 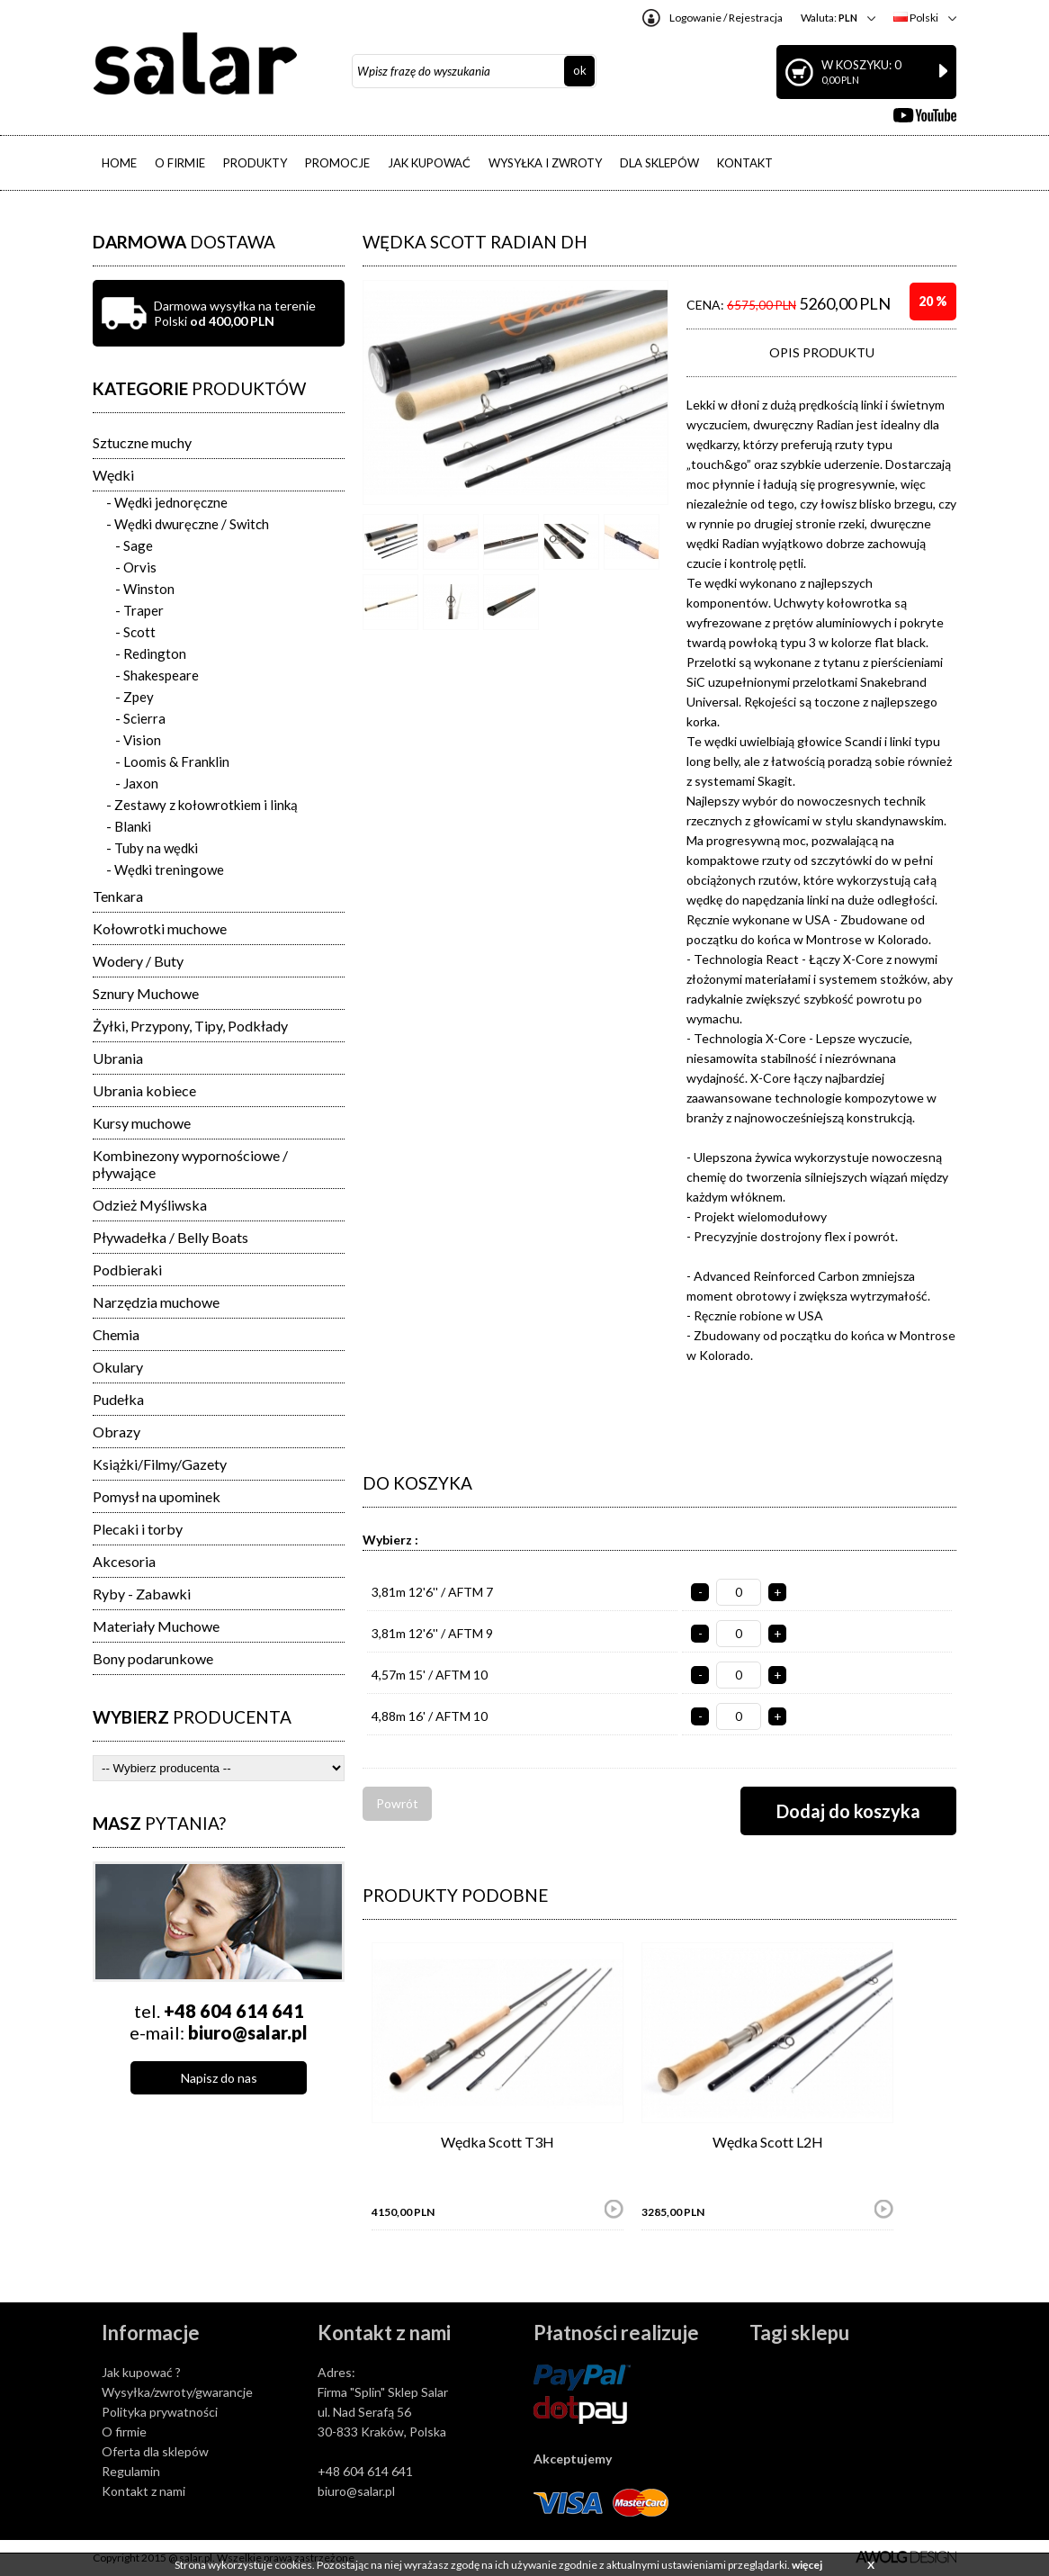 What do you see at coordinates (180, 163) in the screenshot?
I see `O FIRMIE` at bounding box center [180, 163].